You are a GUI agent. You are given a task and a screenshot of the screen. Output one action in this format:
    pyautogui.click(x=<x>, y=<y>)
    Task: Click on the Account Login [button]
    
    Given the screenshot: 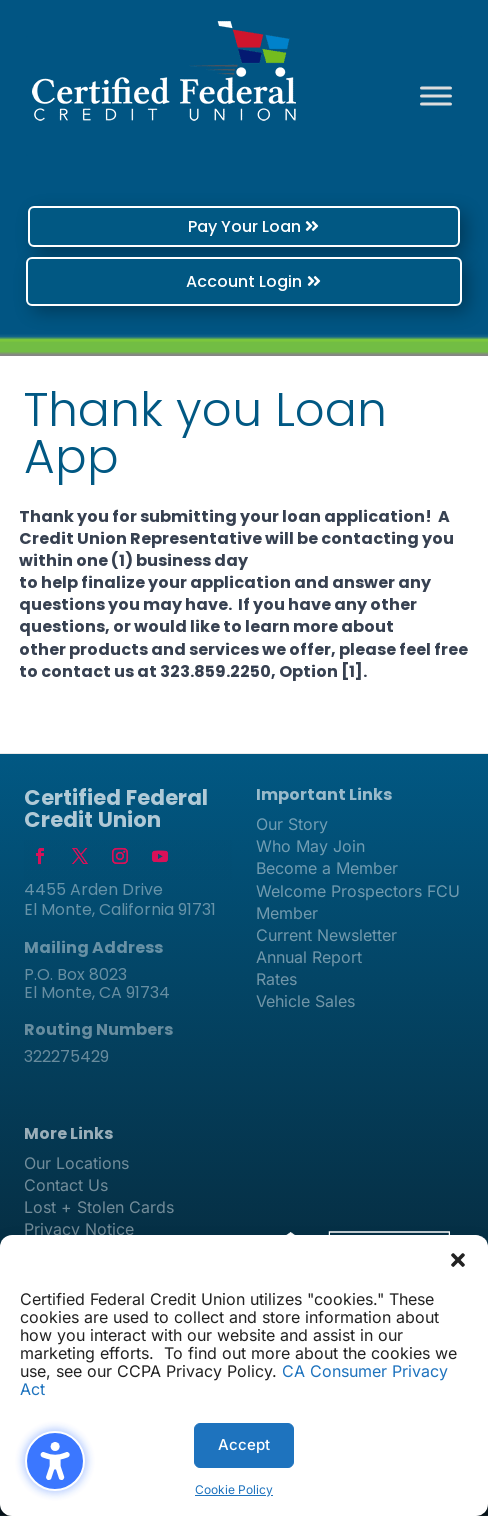 What is the action you would take?
    pyautogui.click(x=244, y=281)
    